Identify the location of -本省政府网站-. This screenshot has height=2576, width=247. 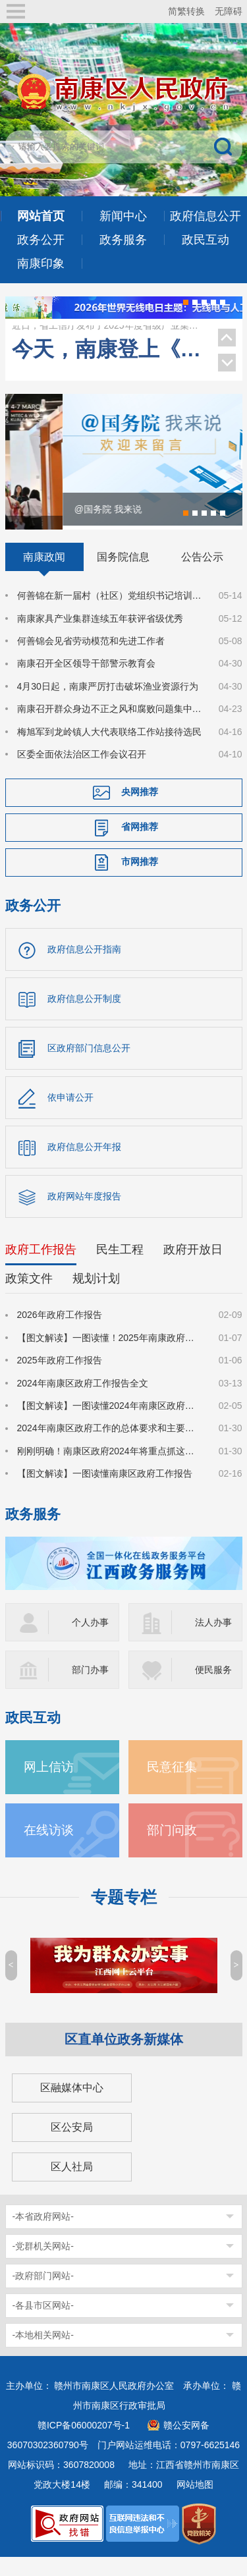
(43, 2235).